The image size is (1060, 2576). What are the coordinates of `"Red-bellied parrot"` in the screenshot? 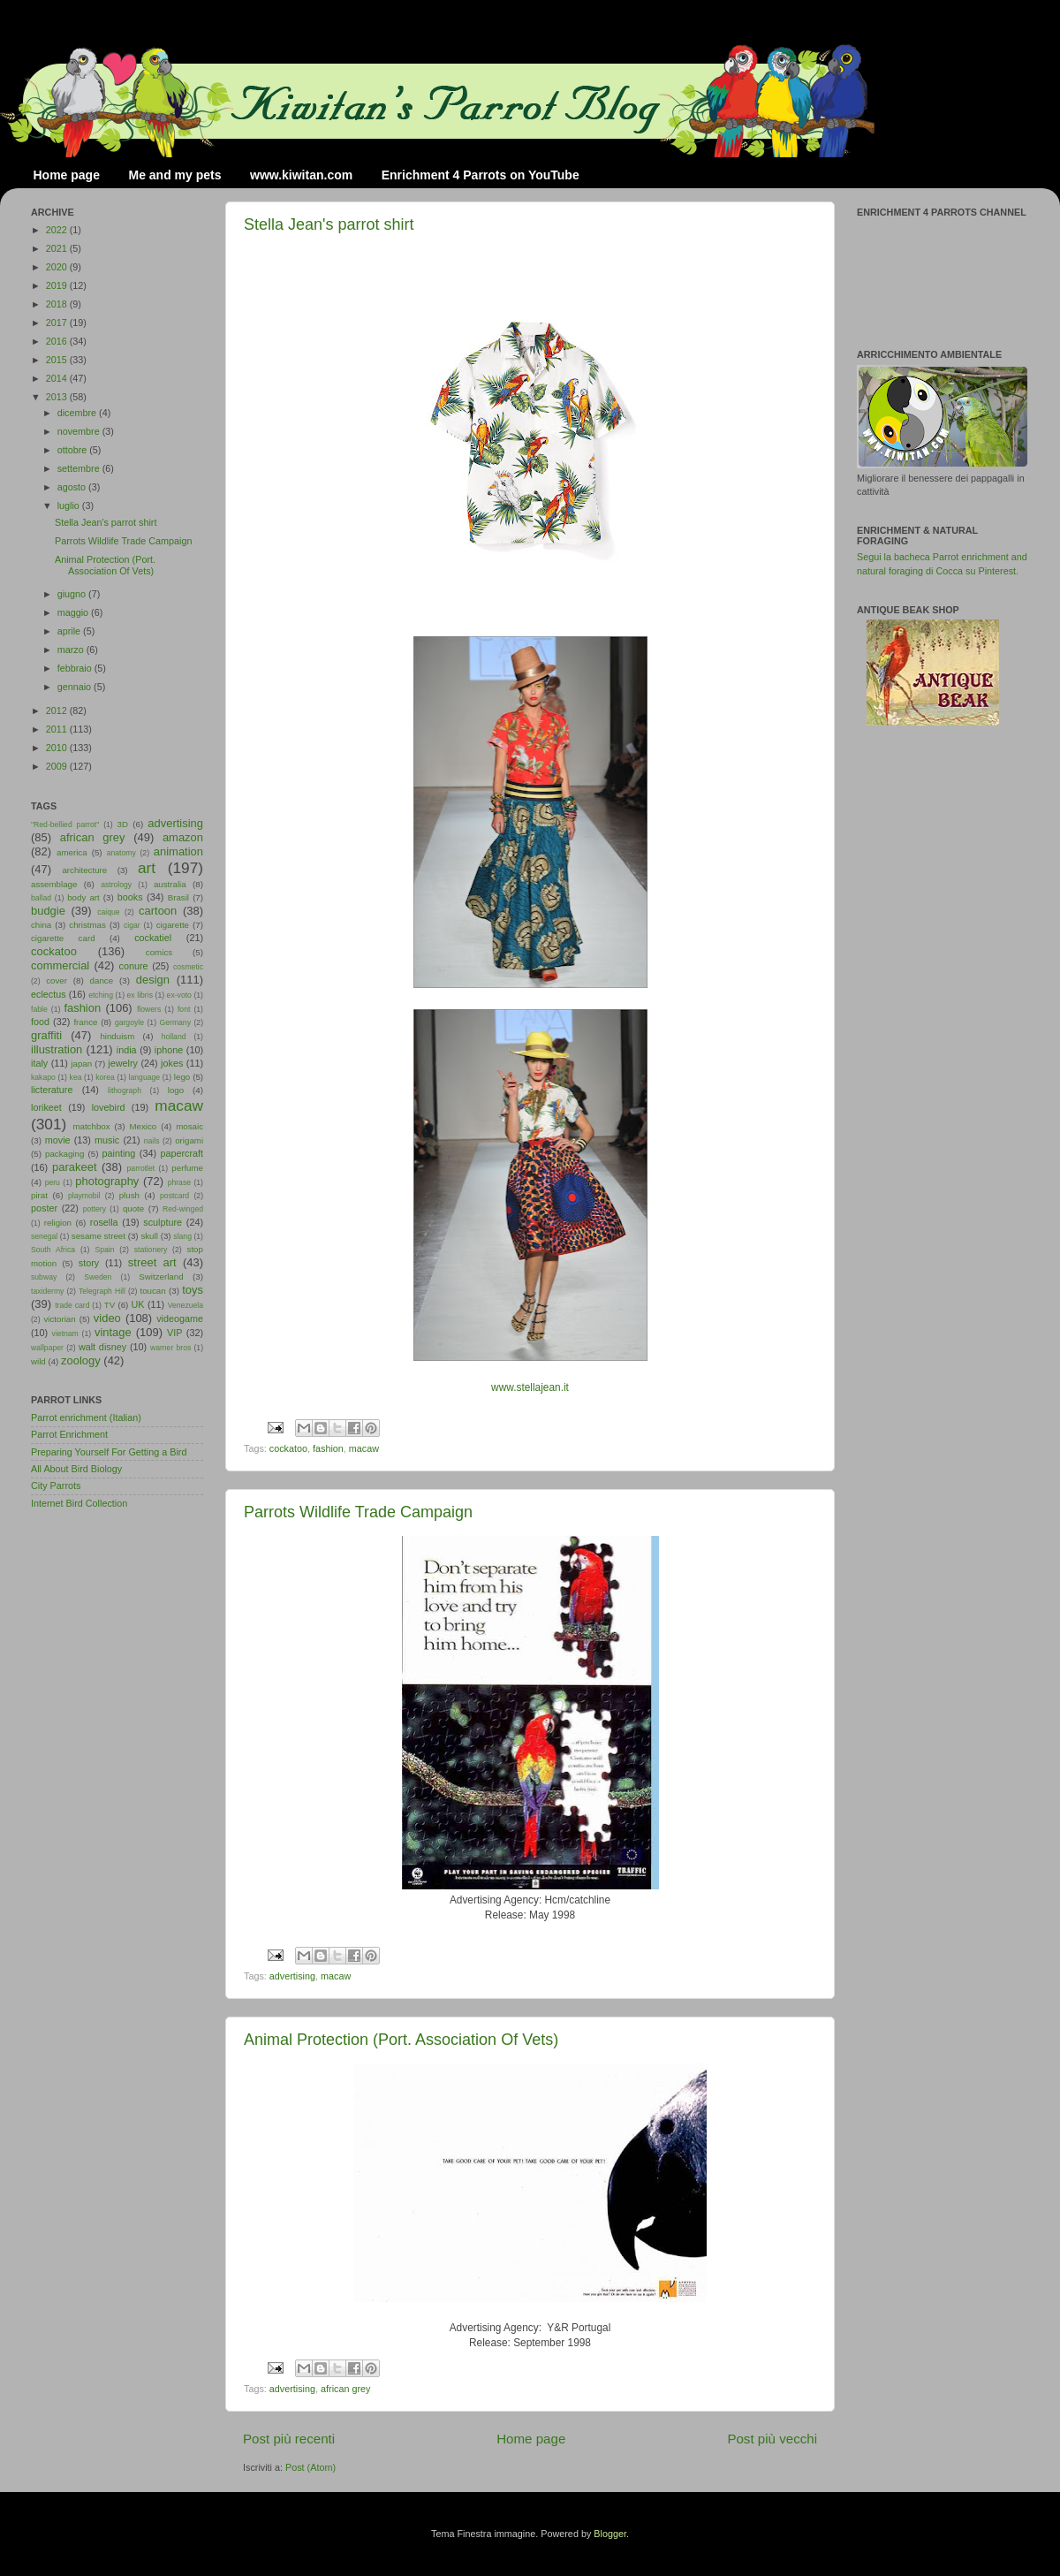 It's located at (65, 824).